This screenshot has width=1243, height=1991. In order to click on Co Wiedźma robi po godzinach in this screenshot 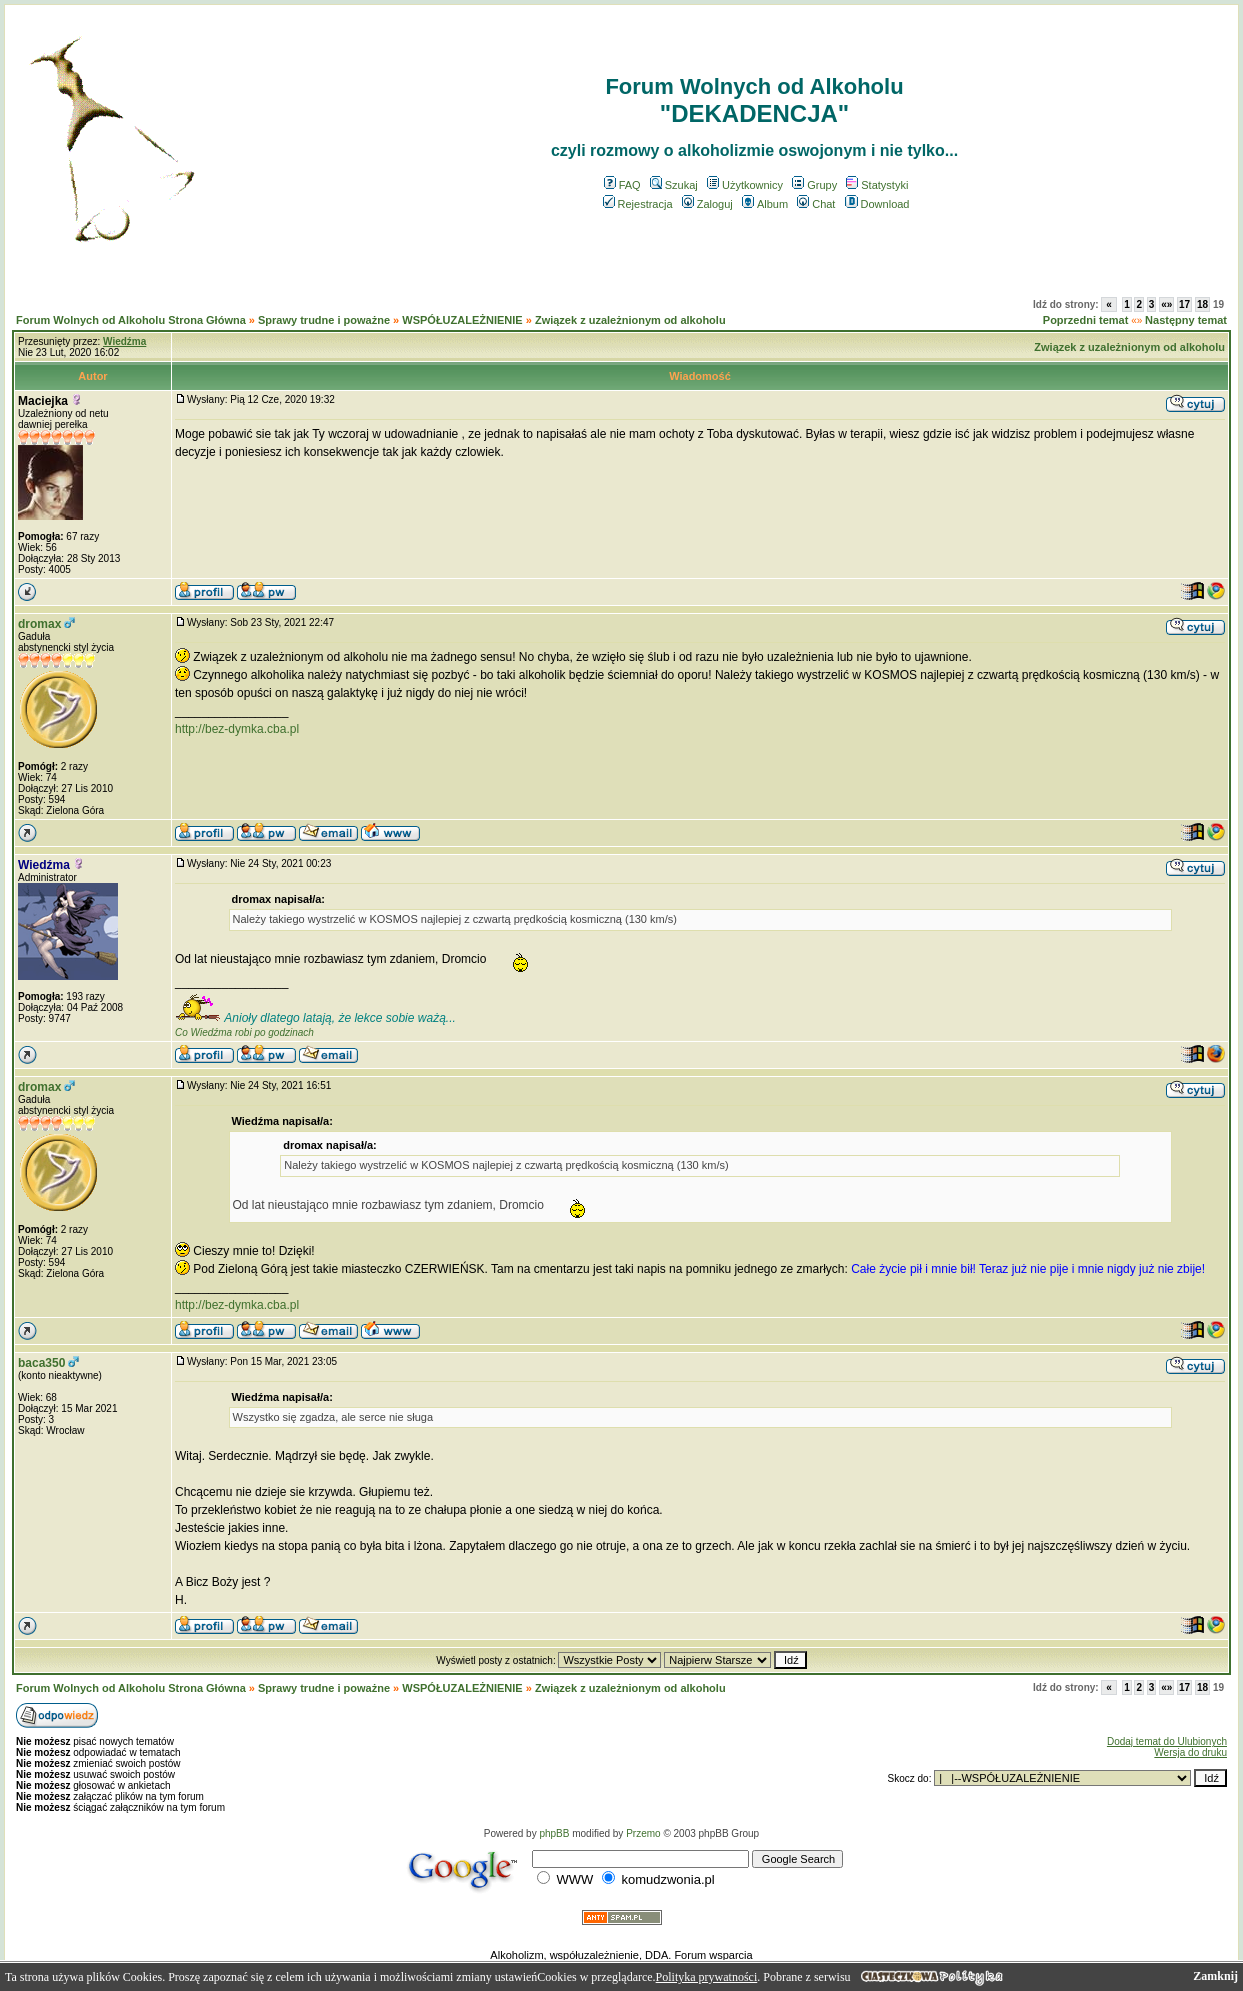, I will do `click(244, 1032)`.